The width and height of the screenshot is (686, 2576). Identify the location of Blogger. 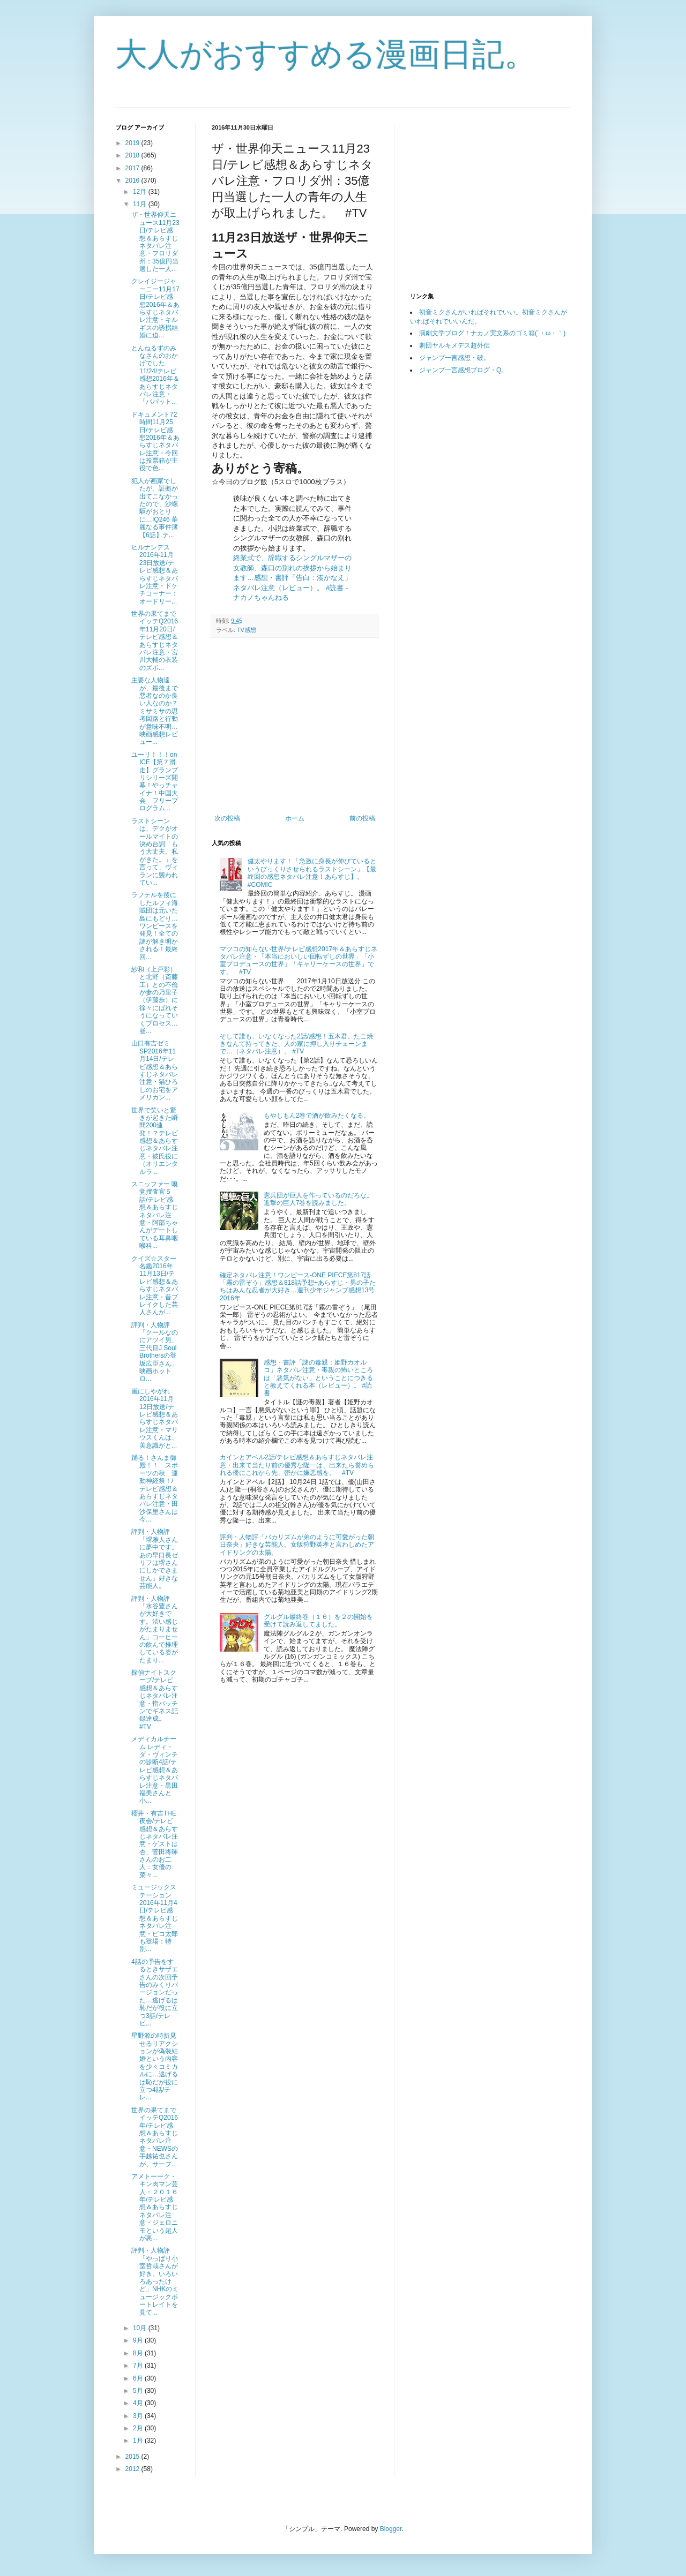
(391, 2529).